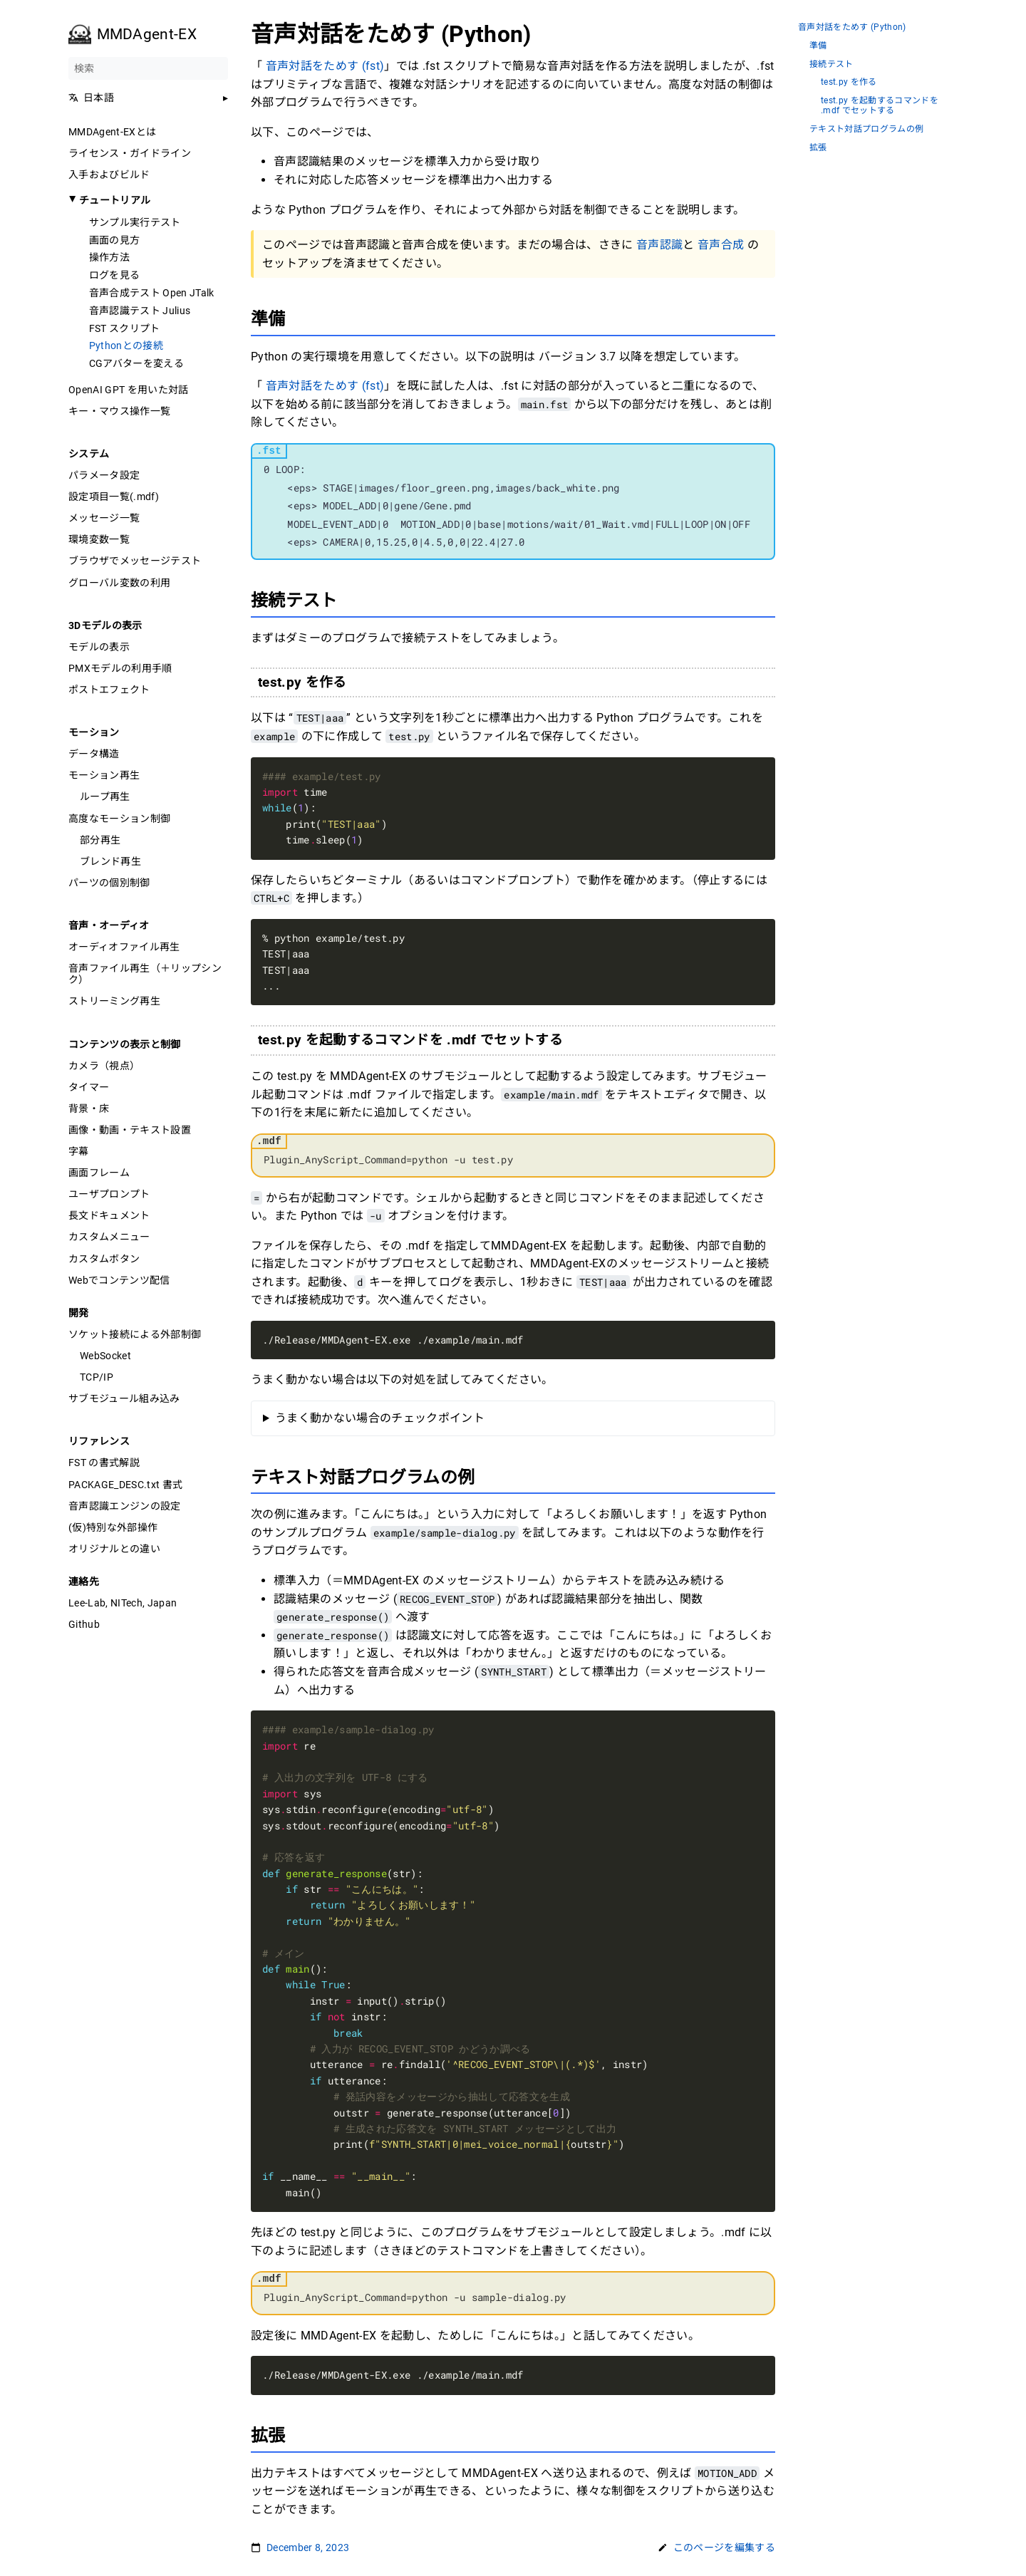  What do you see at coordinates (109, 174) in the screenshot?
I see `入手およびビルド` at bounding box center [109, 174].